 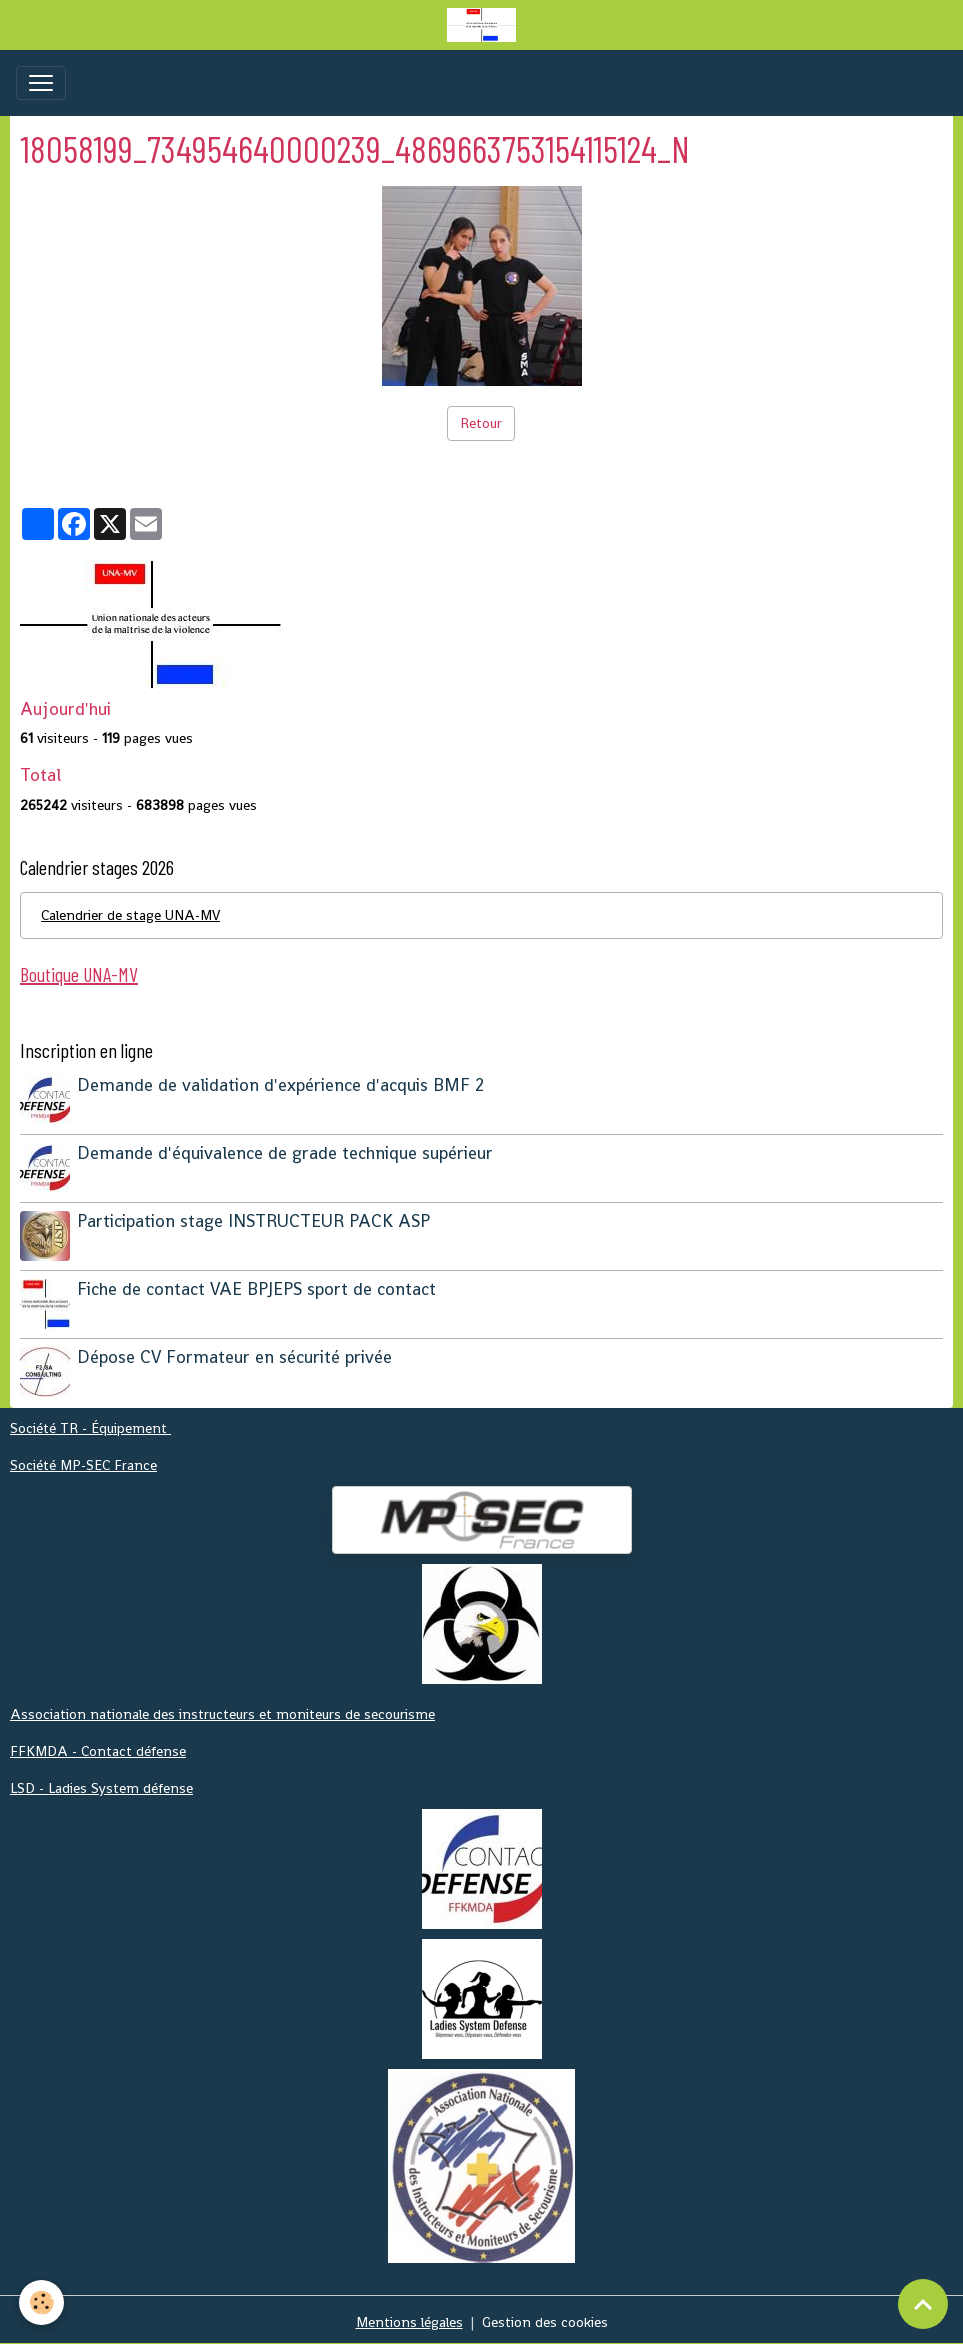 I want to click on [Scroll top], so click(x=923, y=2304).